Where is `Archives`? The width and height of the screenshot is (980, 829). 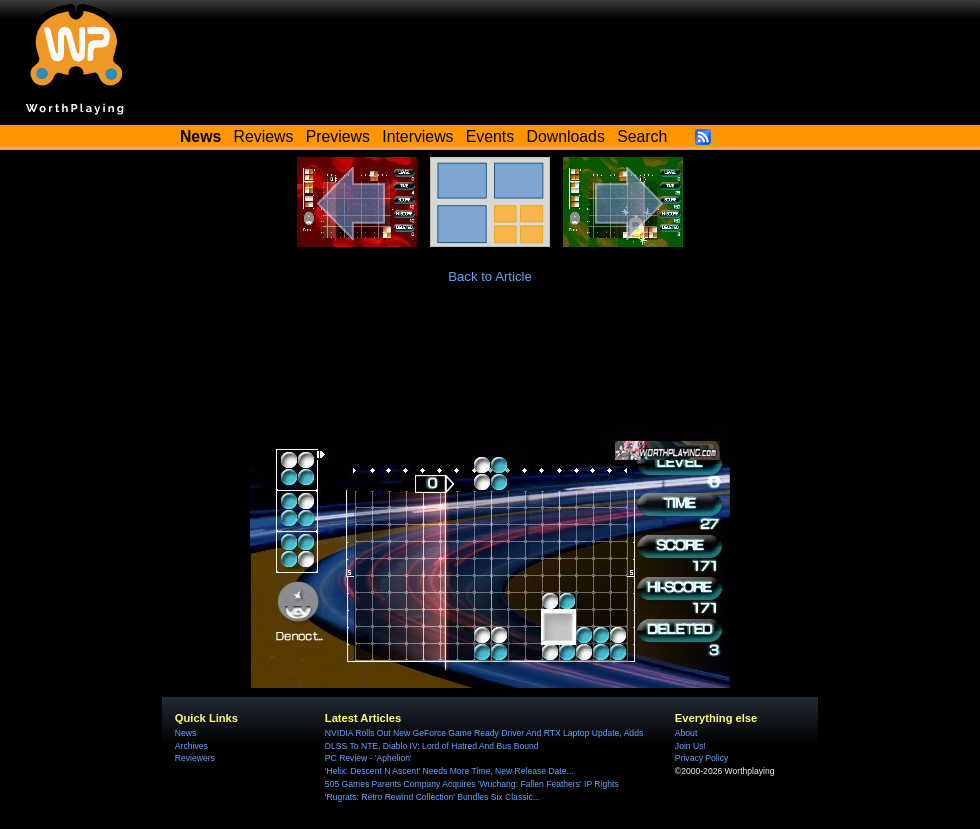
Archives is located at coordinates (191, 746).